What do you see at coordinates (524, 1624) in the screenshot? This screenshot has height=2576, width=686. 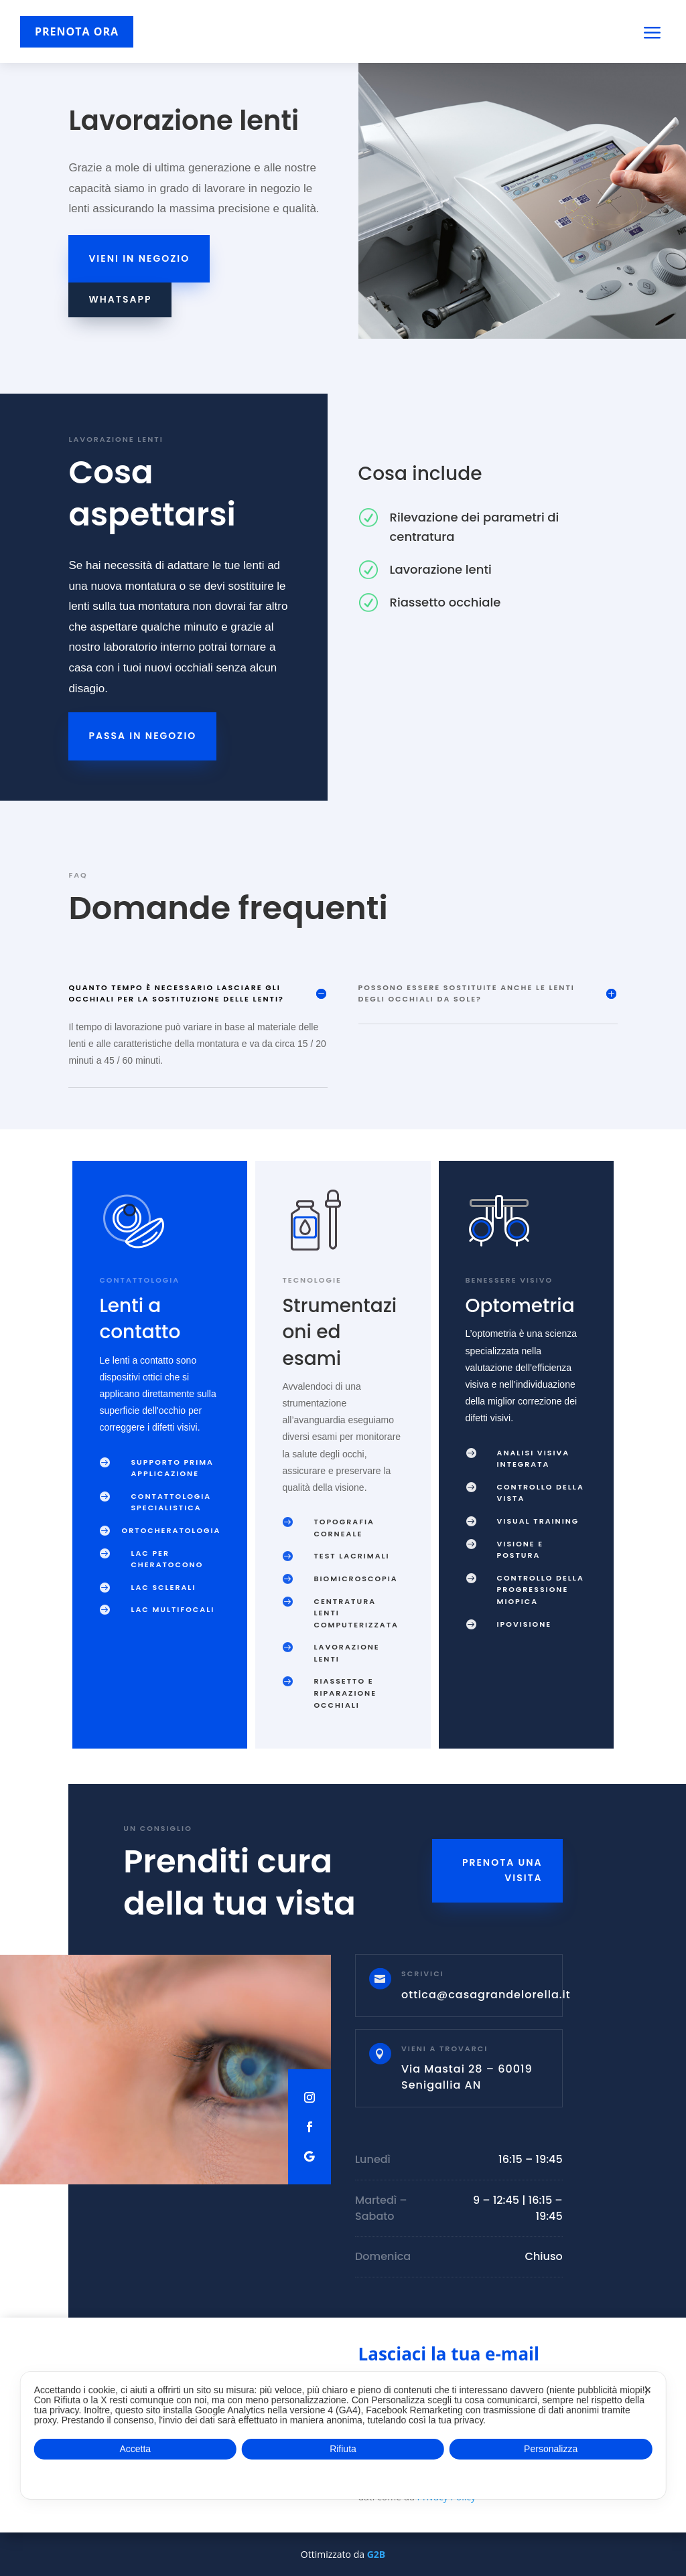 I see `Ipovisione` at bounding box center [524, 1624].